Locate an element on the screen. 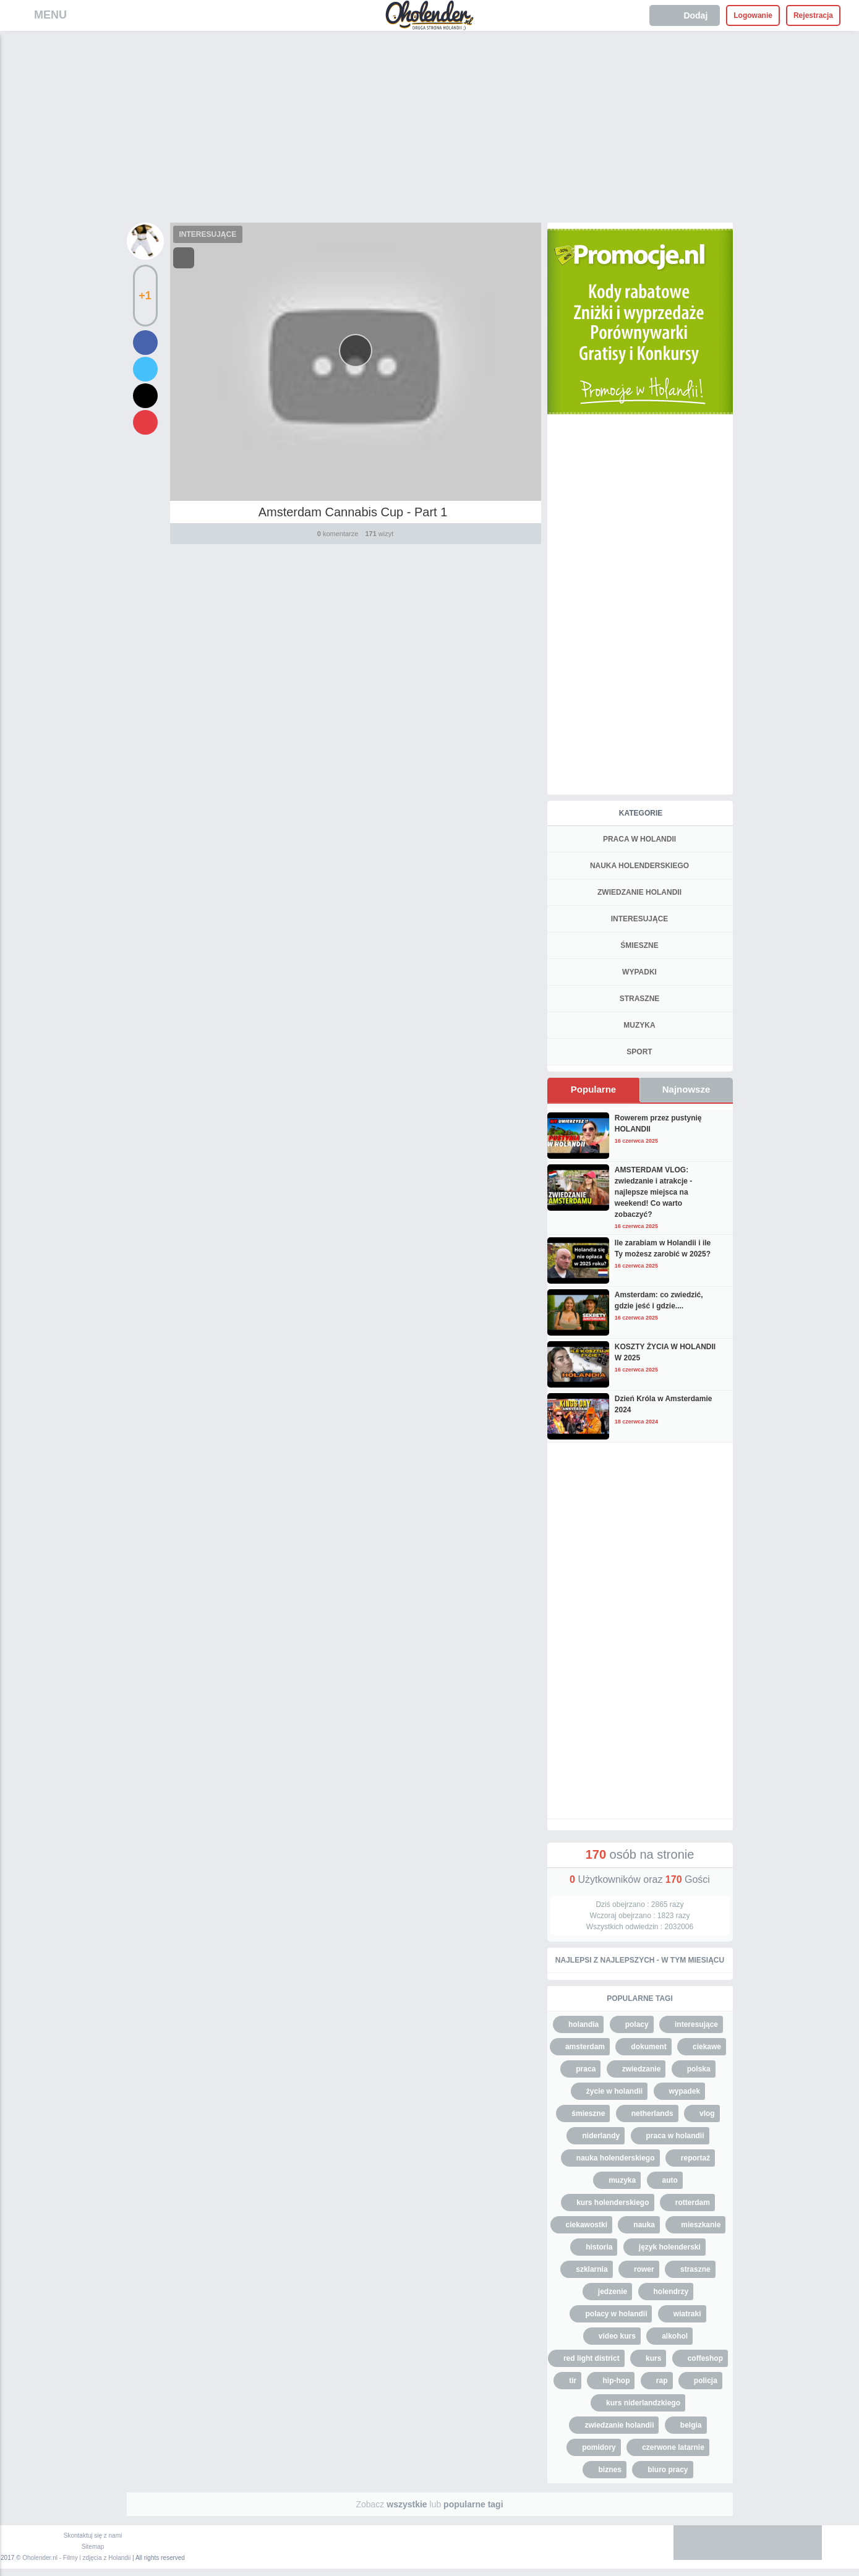  tir is located at coordinates (572, 2380).